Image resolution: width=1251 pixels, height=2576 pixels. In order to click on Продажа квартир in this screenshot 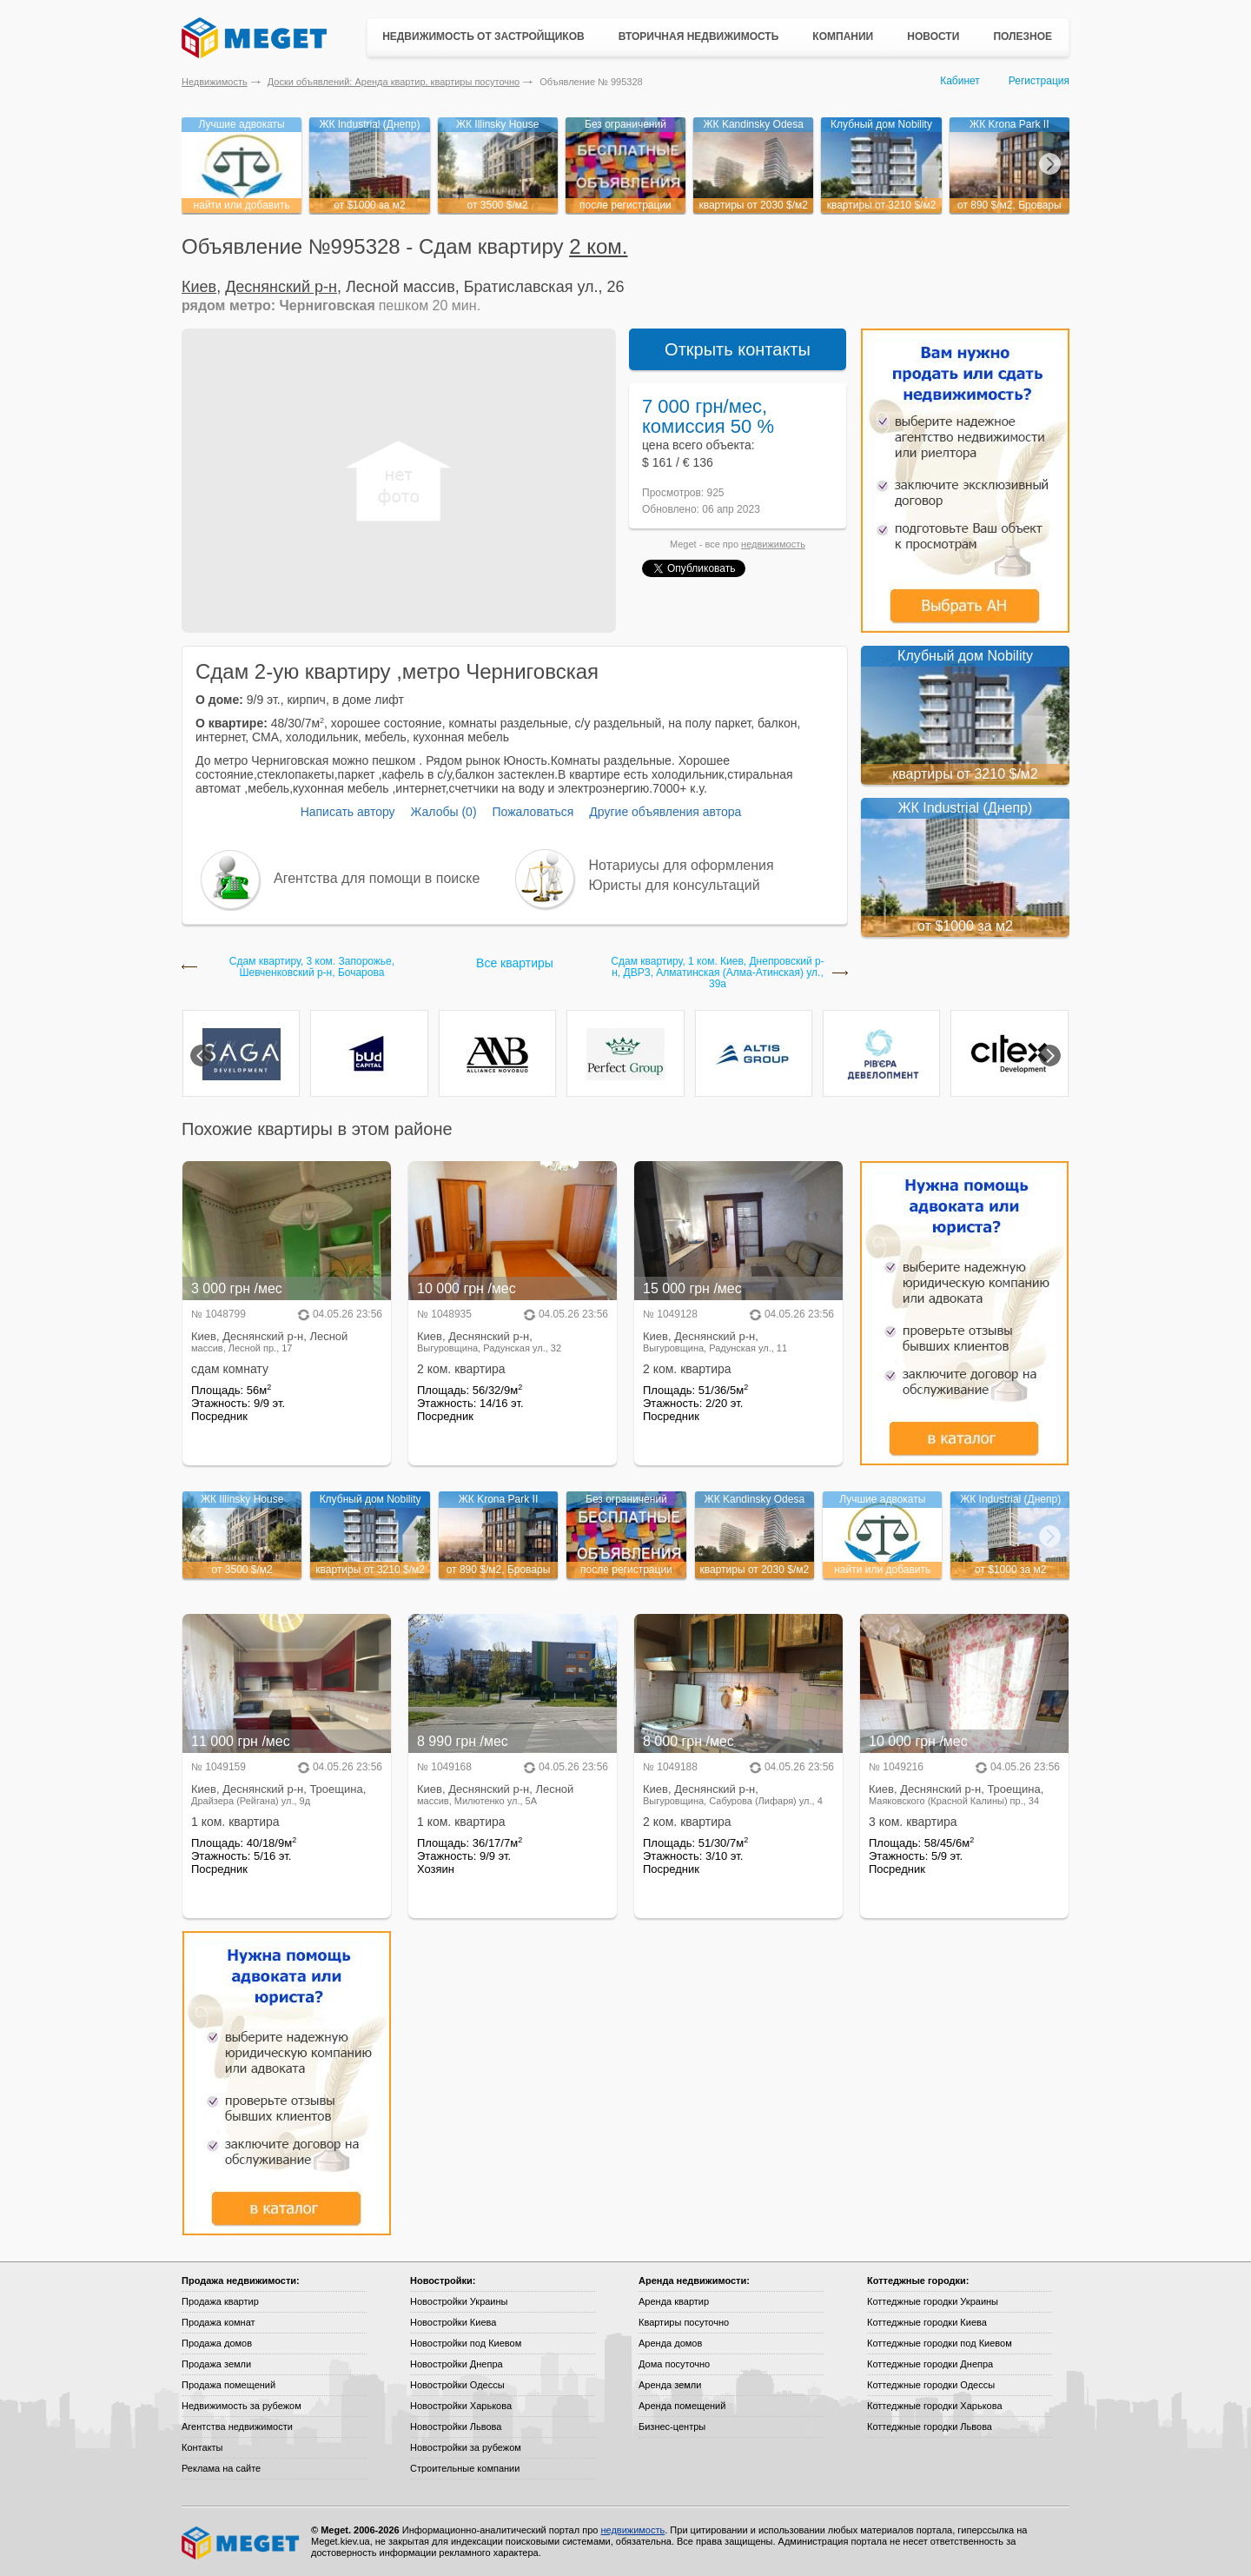, I will do `click(220, 2301)`.